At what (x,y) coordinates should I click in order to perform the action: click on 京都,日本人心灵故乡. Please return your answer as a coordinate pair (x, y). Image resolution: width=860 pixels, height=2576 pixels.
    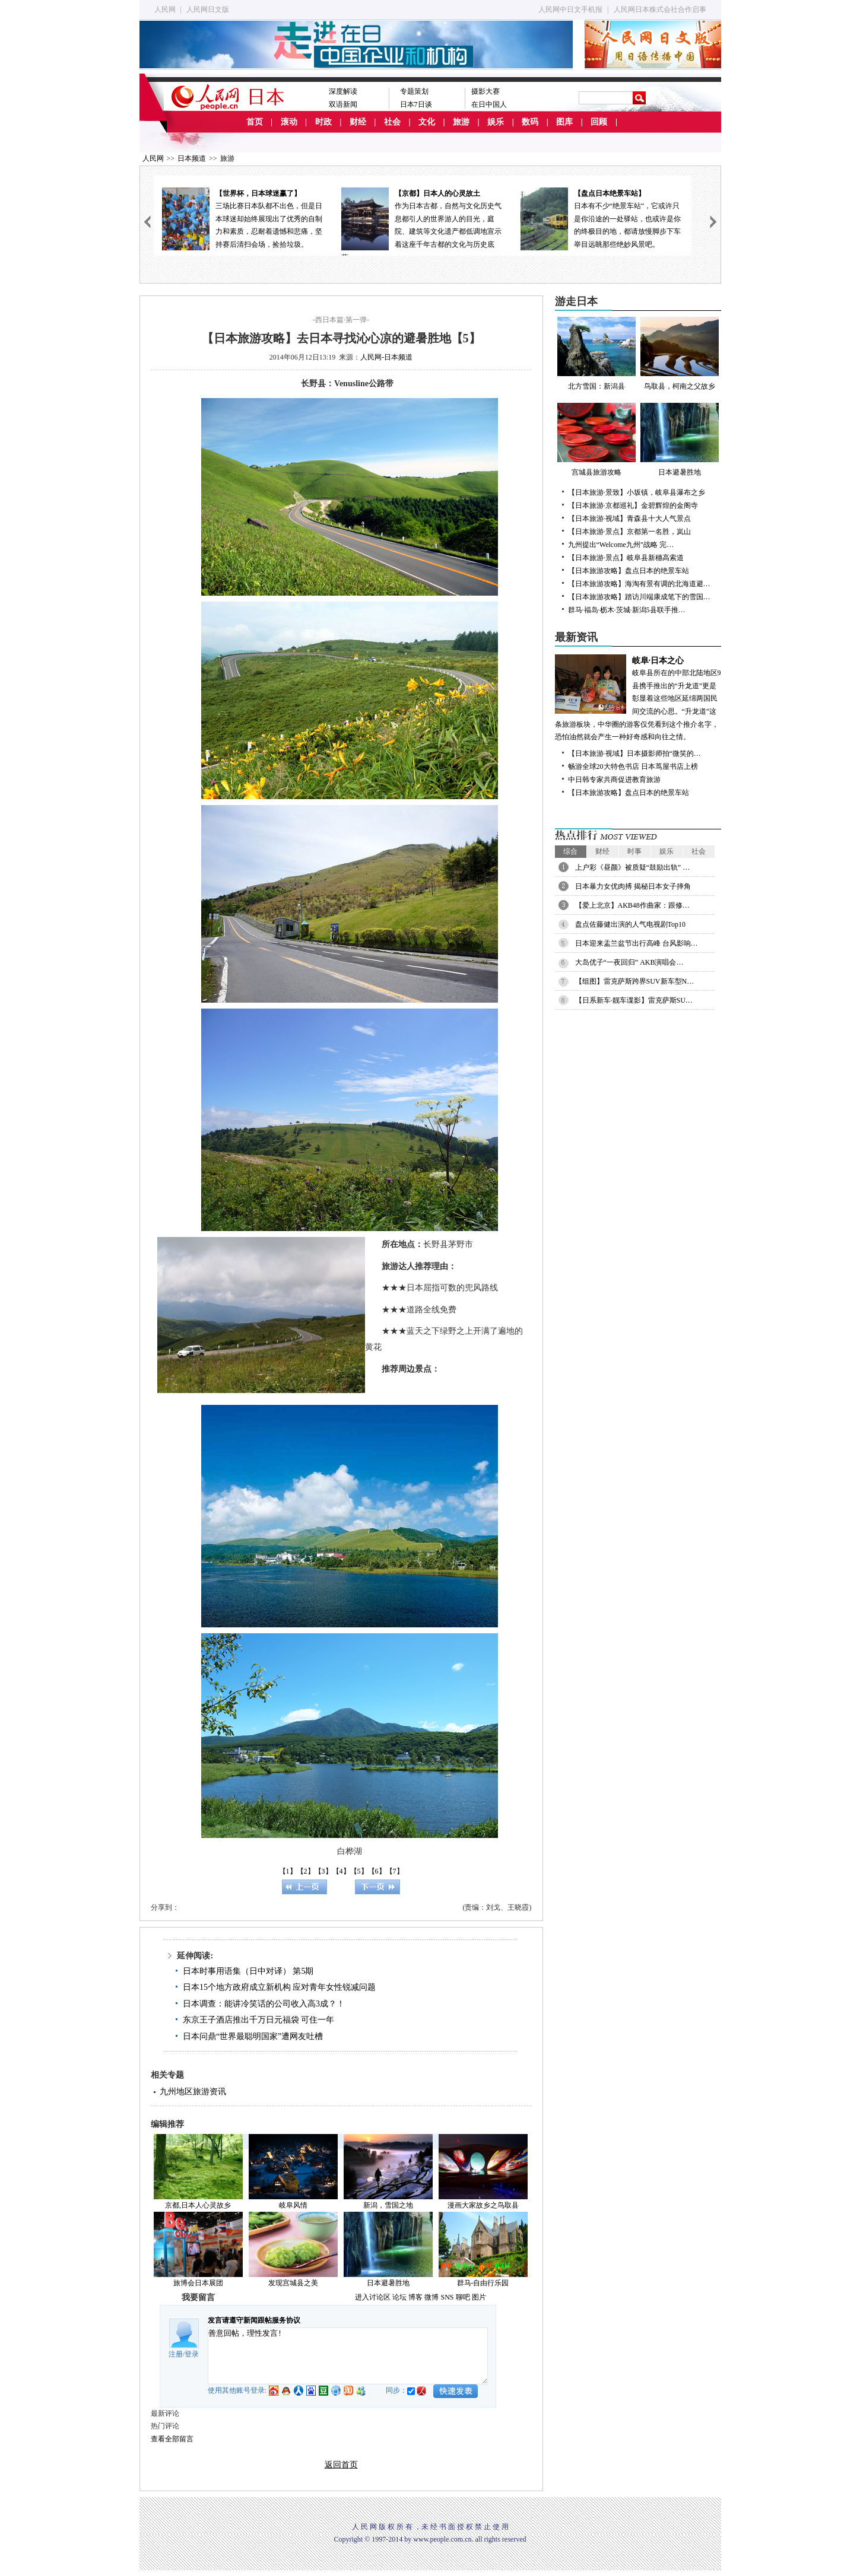
    Looking at the image, I should click on (198, 2205).